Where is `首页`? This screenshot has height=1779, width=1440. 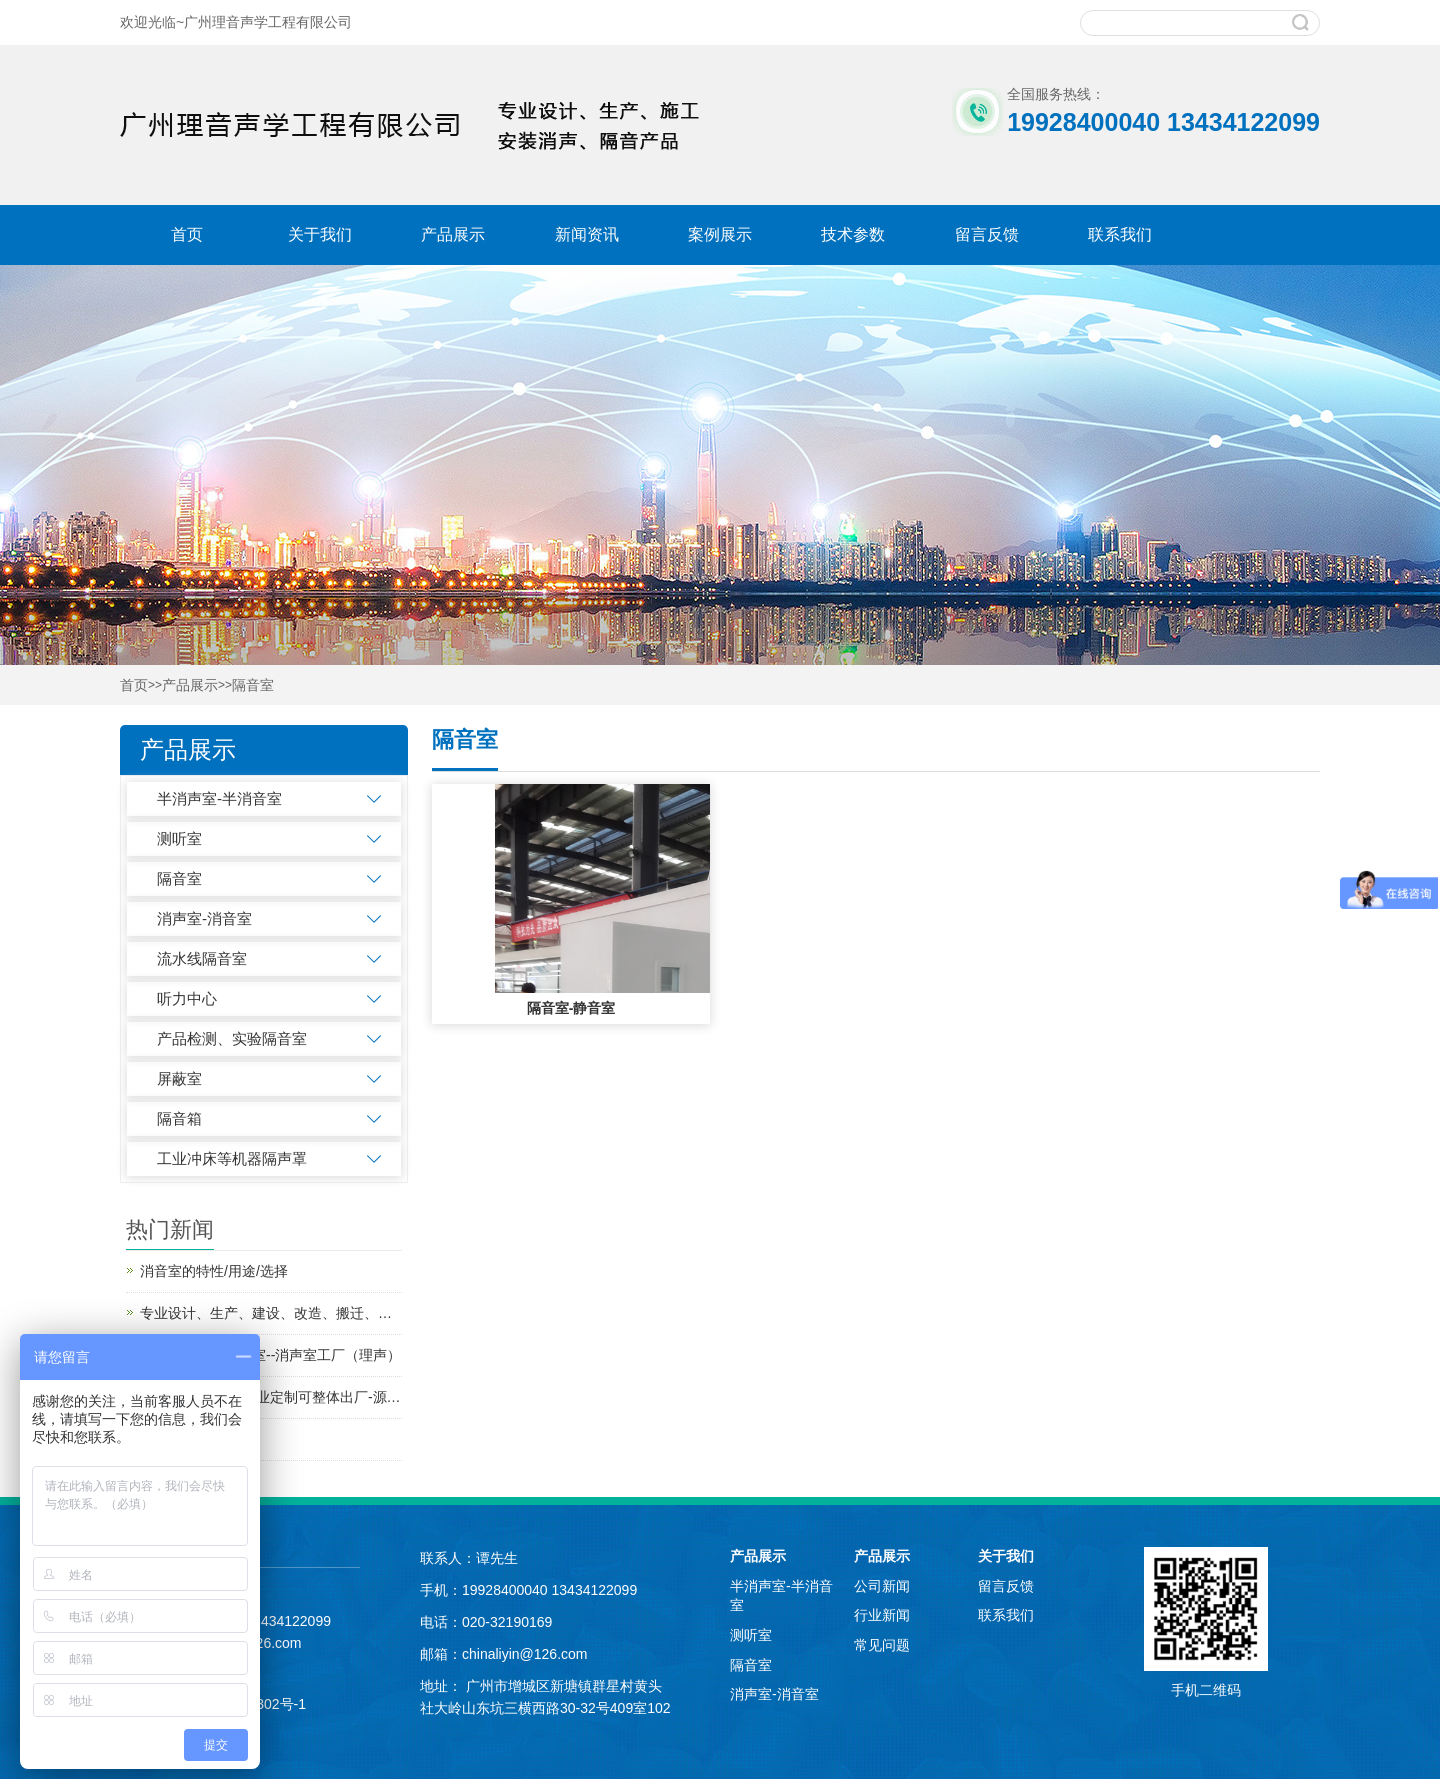
首页 is located at coordinates (187, 234).